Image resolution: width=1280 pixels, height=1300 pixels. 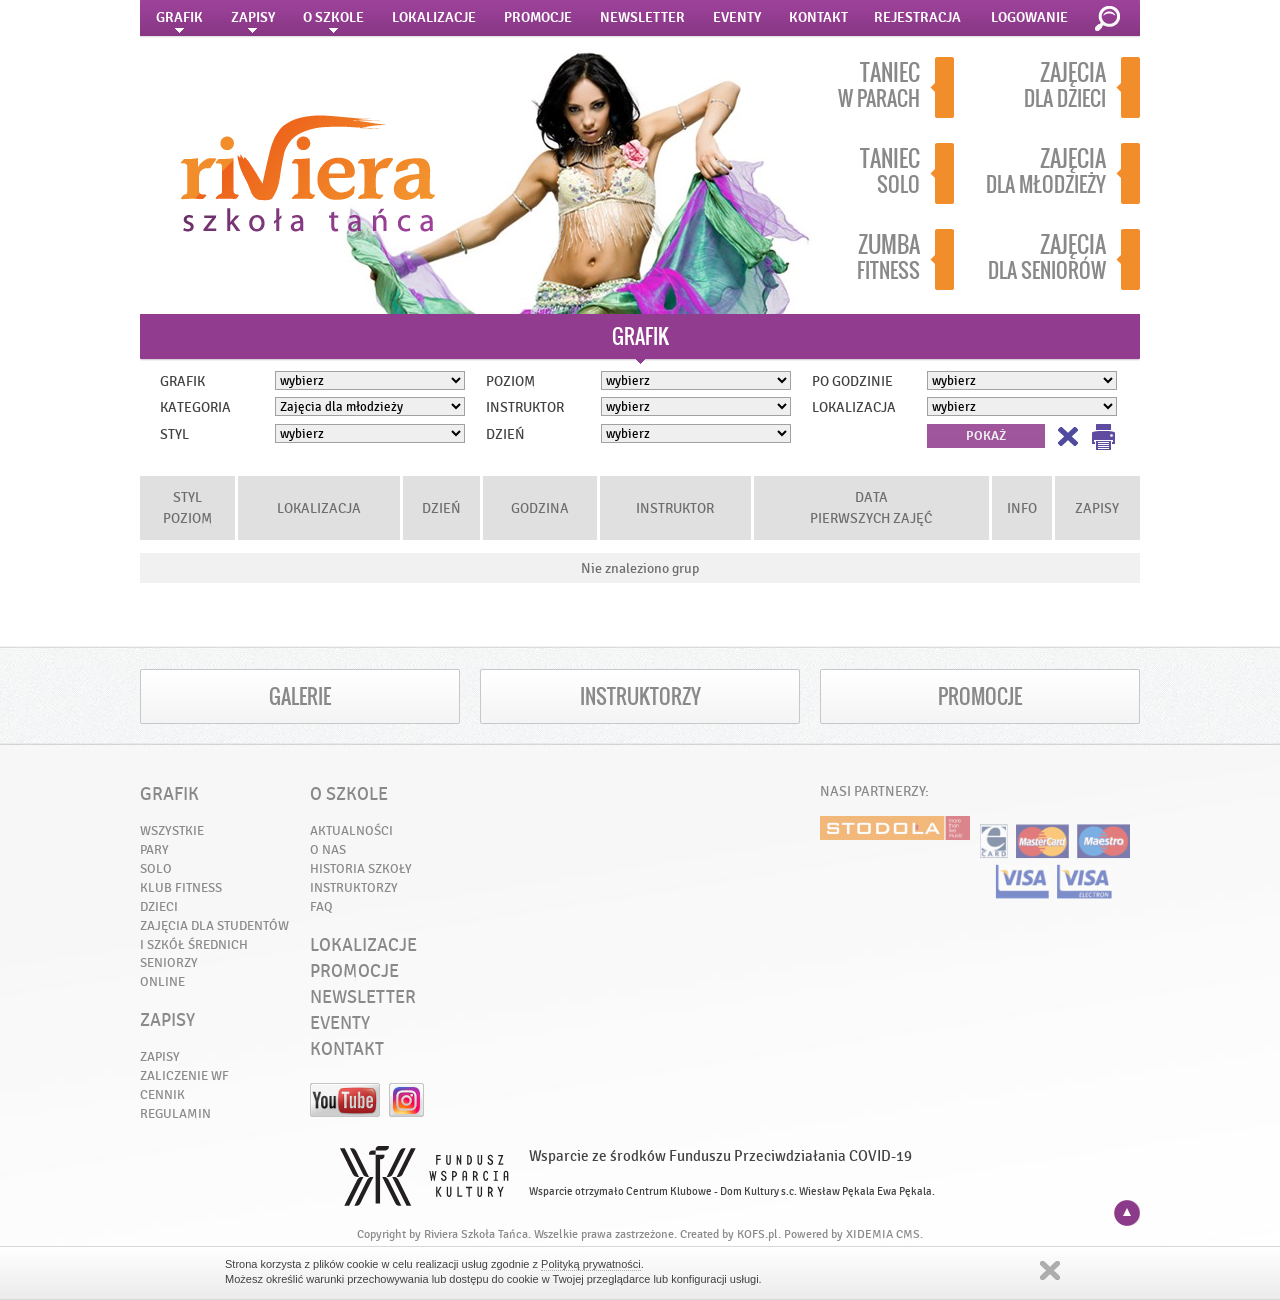 What do you see at coordinates (591, 1264) in the screenshot?
I see `Polityką prywatności` at bounding box center [591, 1264].